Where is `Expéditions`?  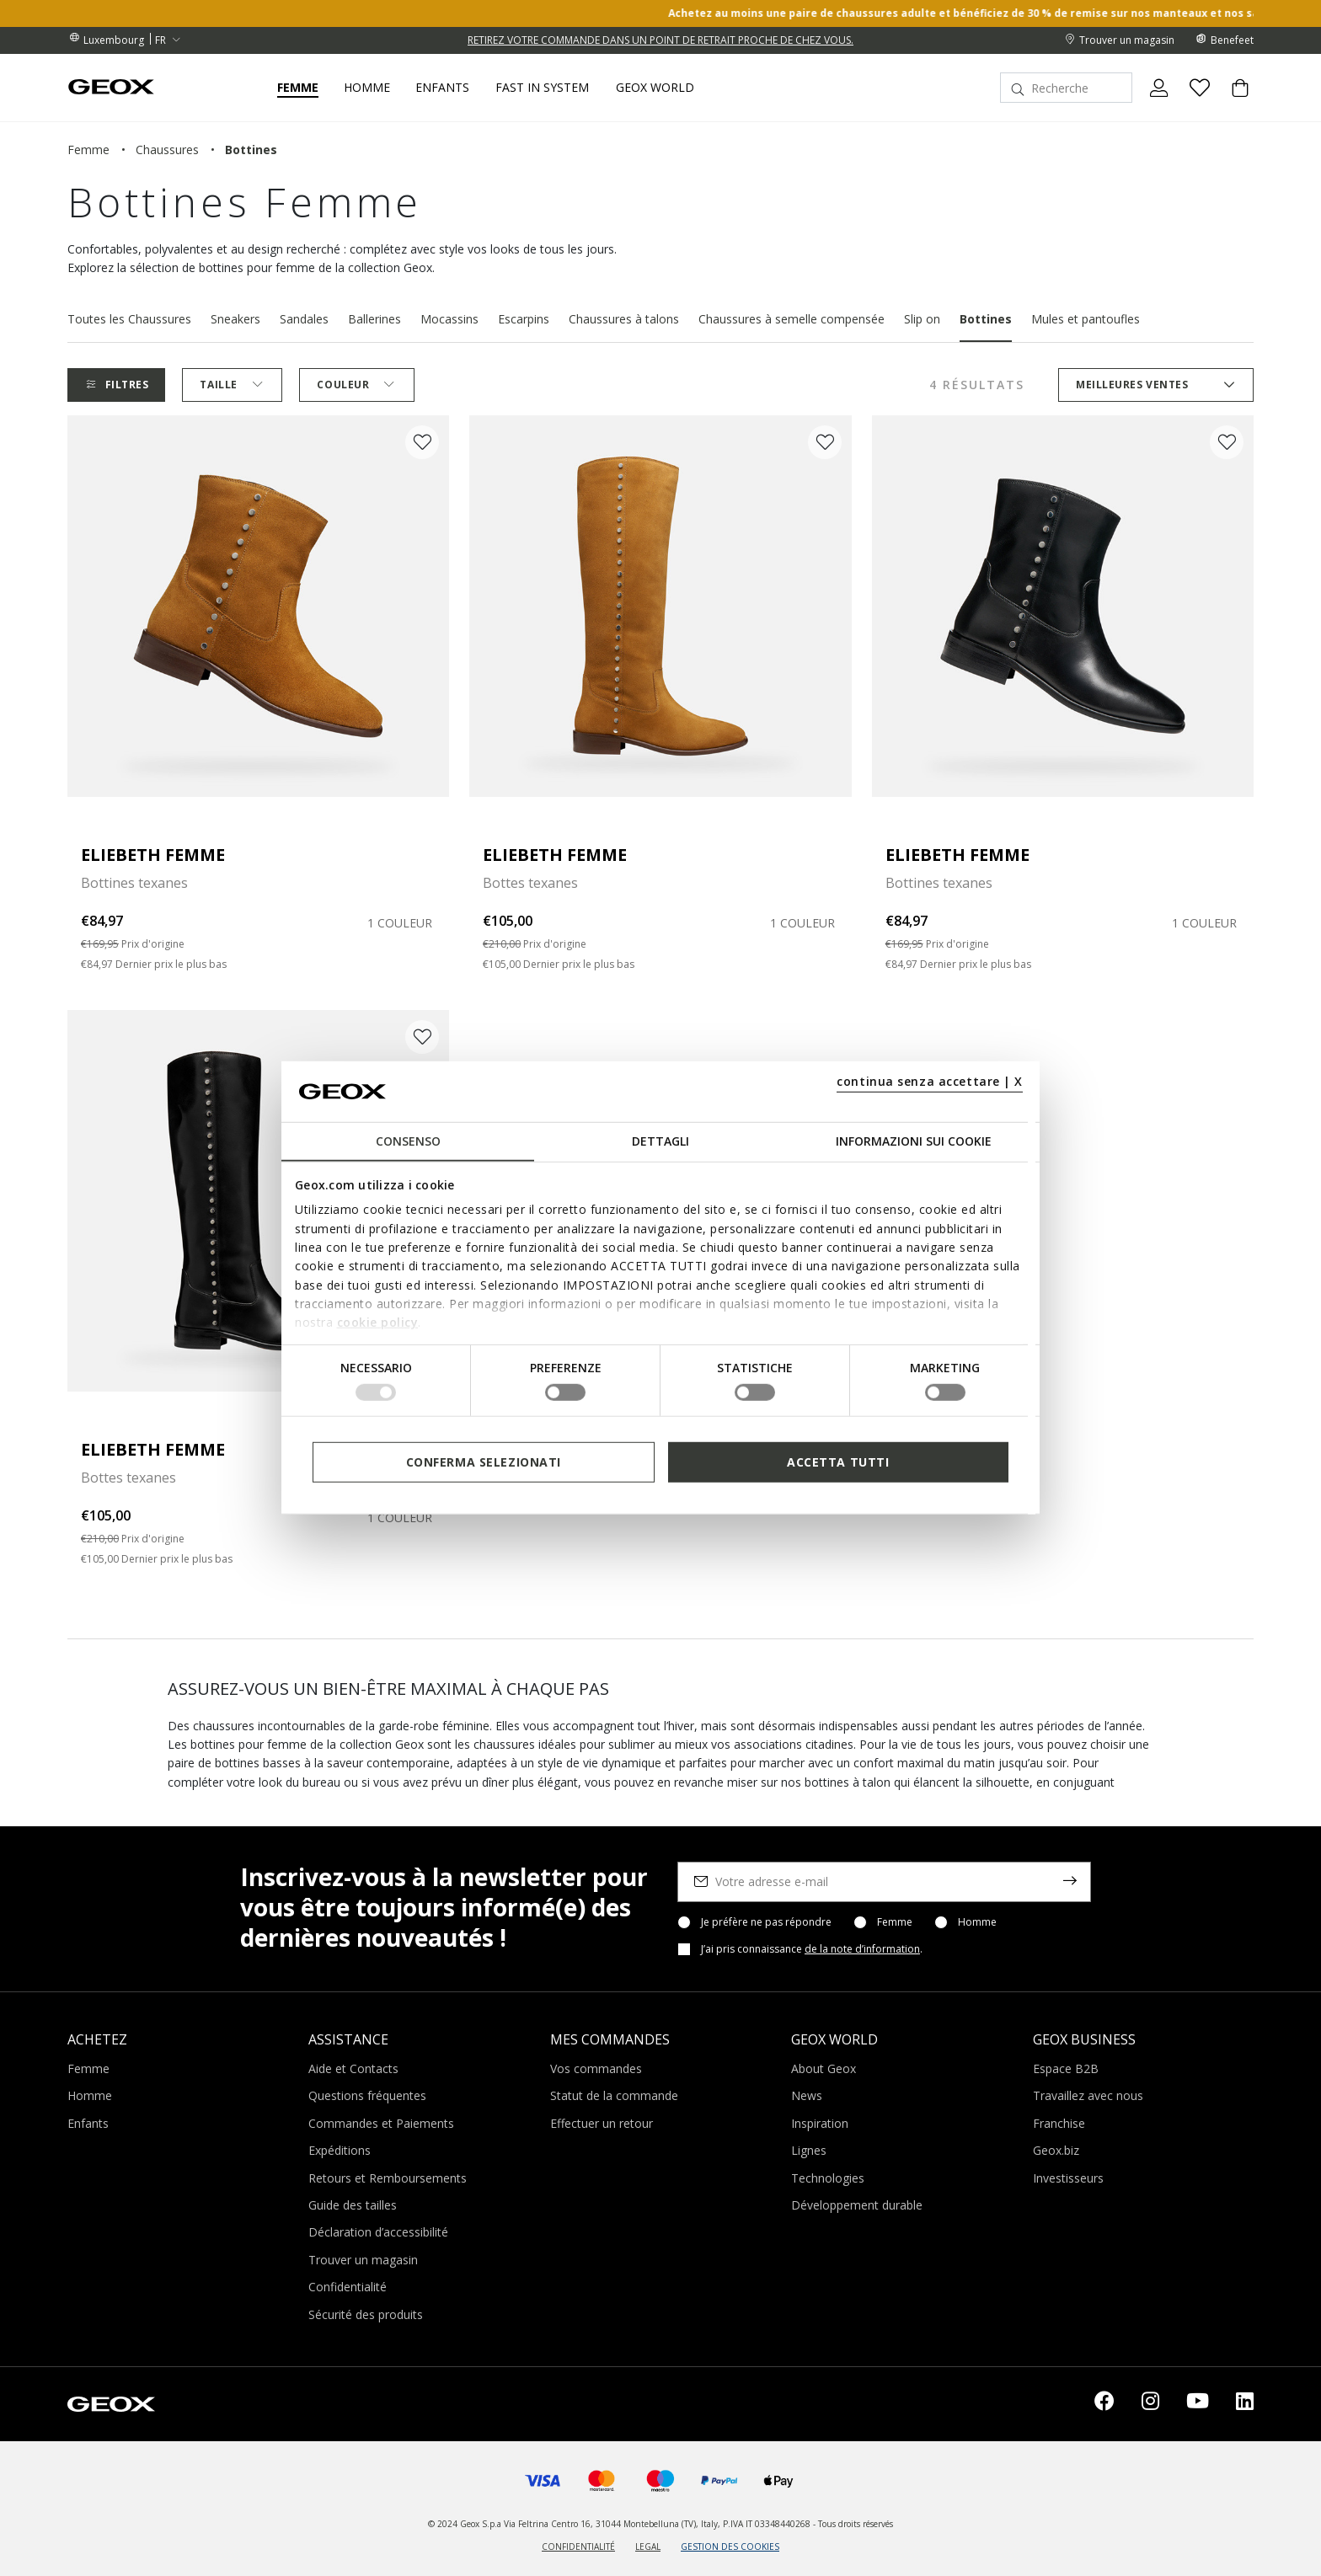 Expéditions is located at coordinates (339, 2150).